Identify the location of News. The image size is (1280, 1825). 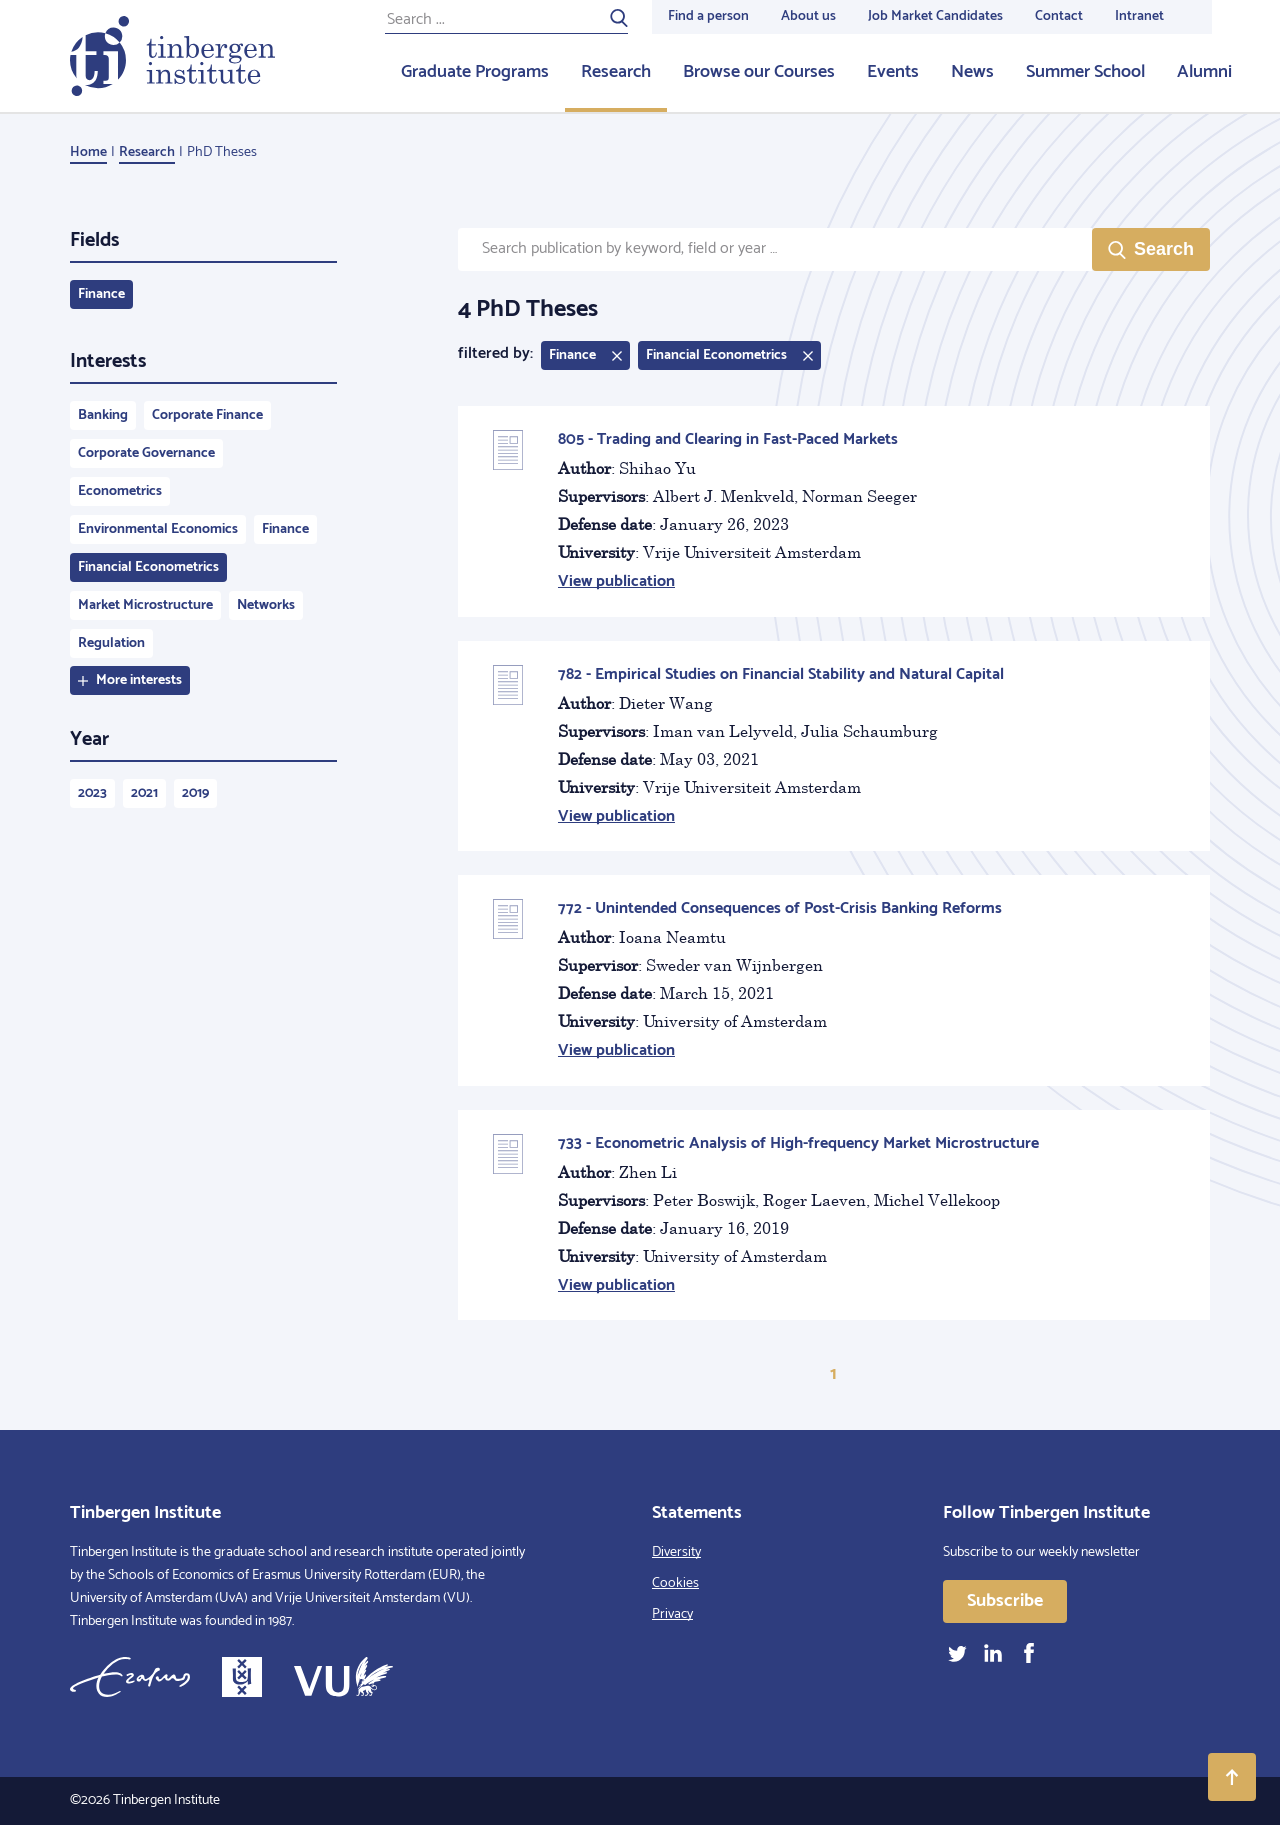
(972, 72).